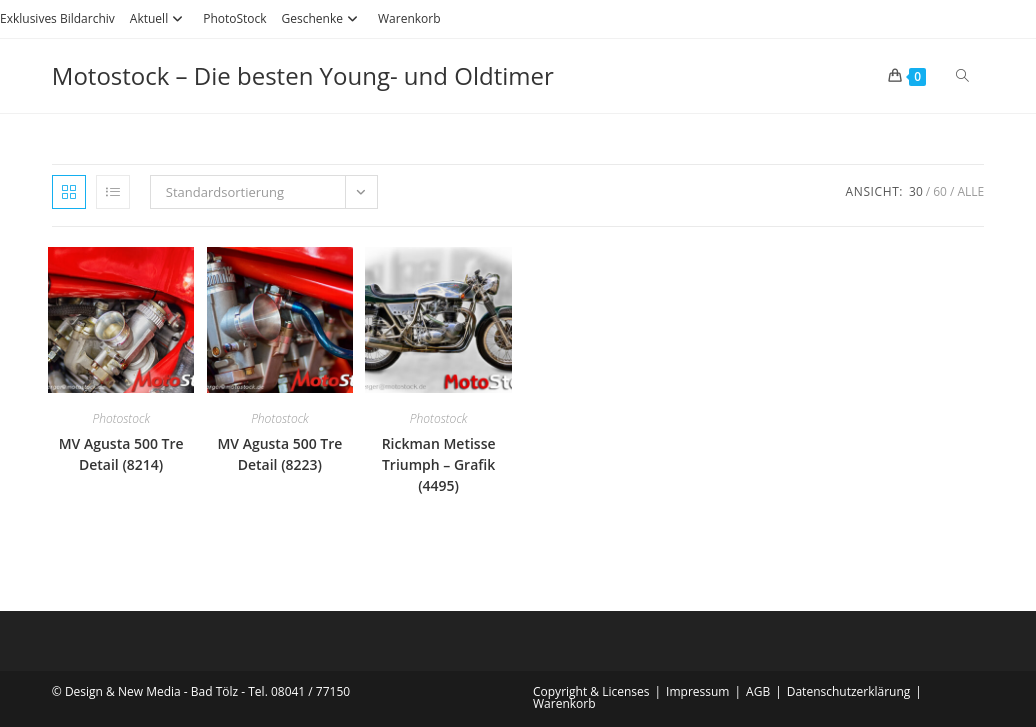  Describe the element at coordinates (409, 18) in the screenshot. I see `Warenkorb` at that location.